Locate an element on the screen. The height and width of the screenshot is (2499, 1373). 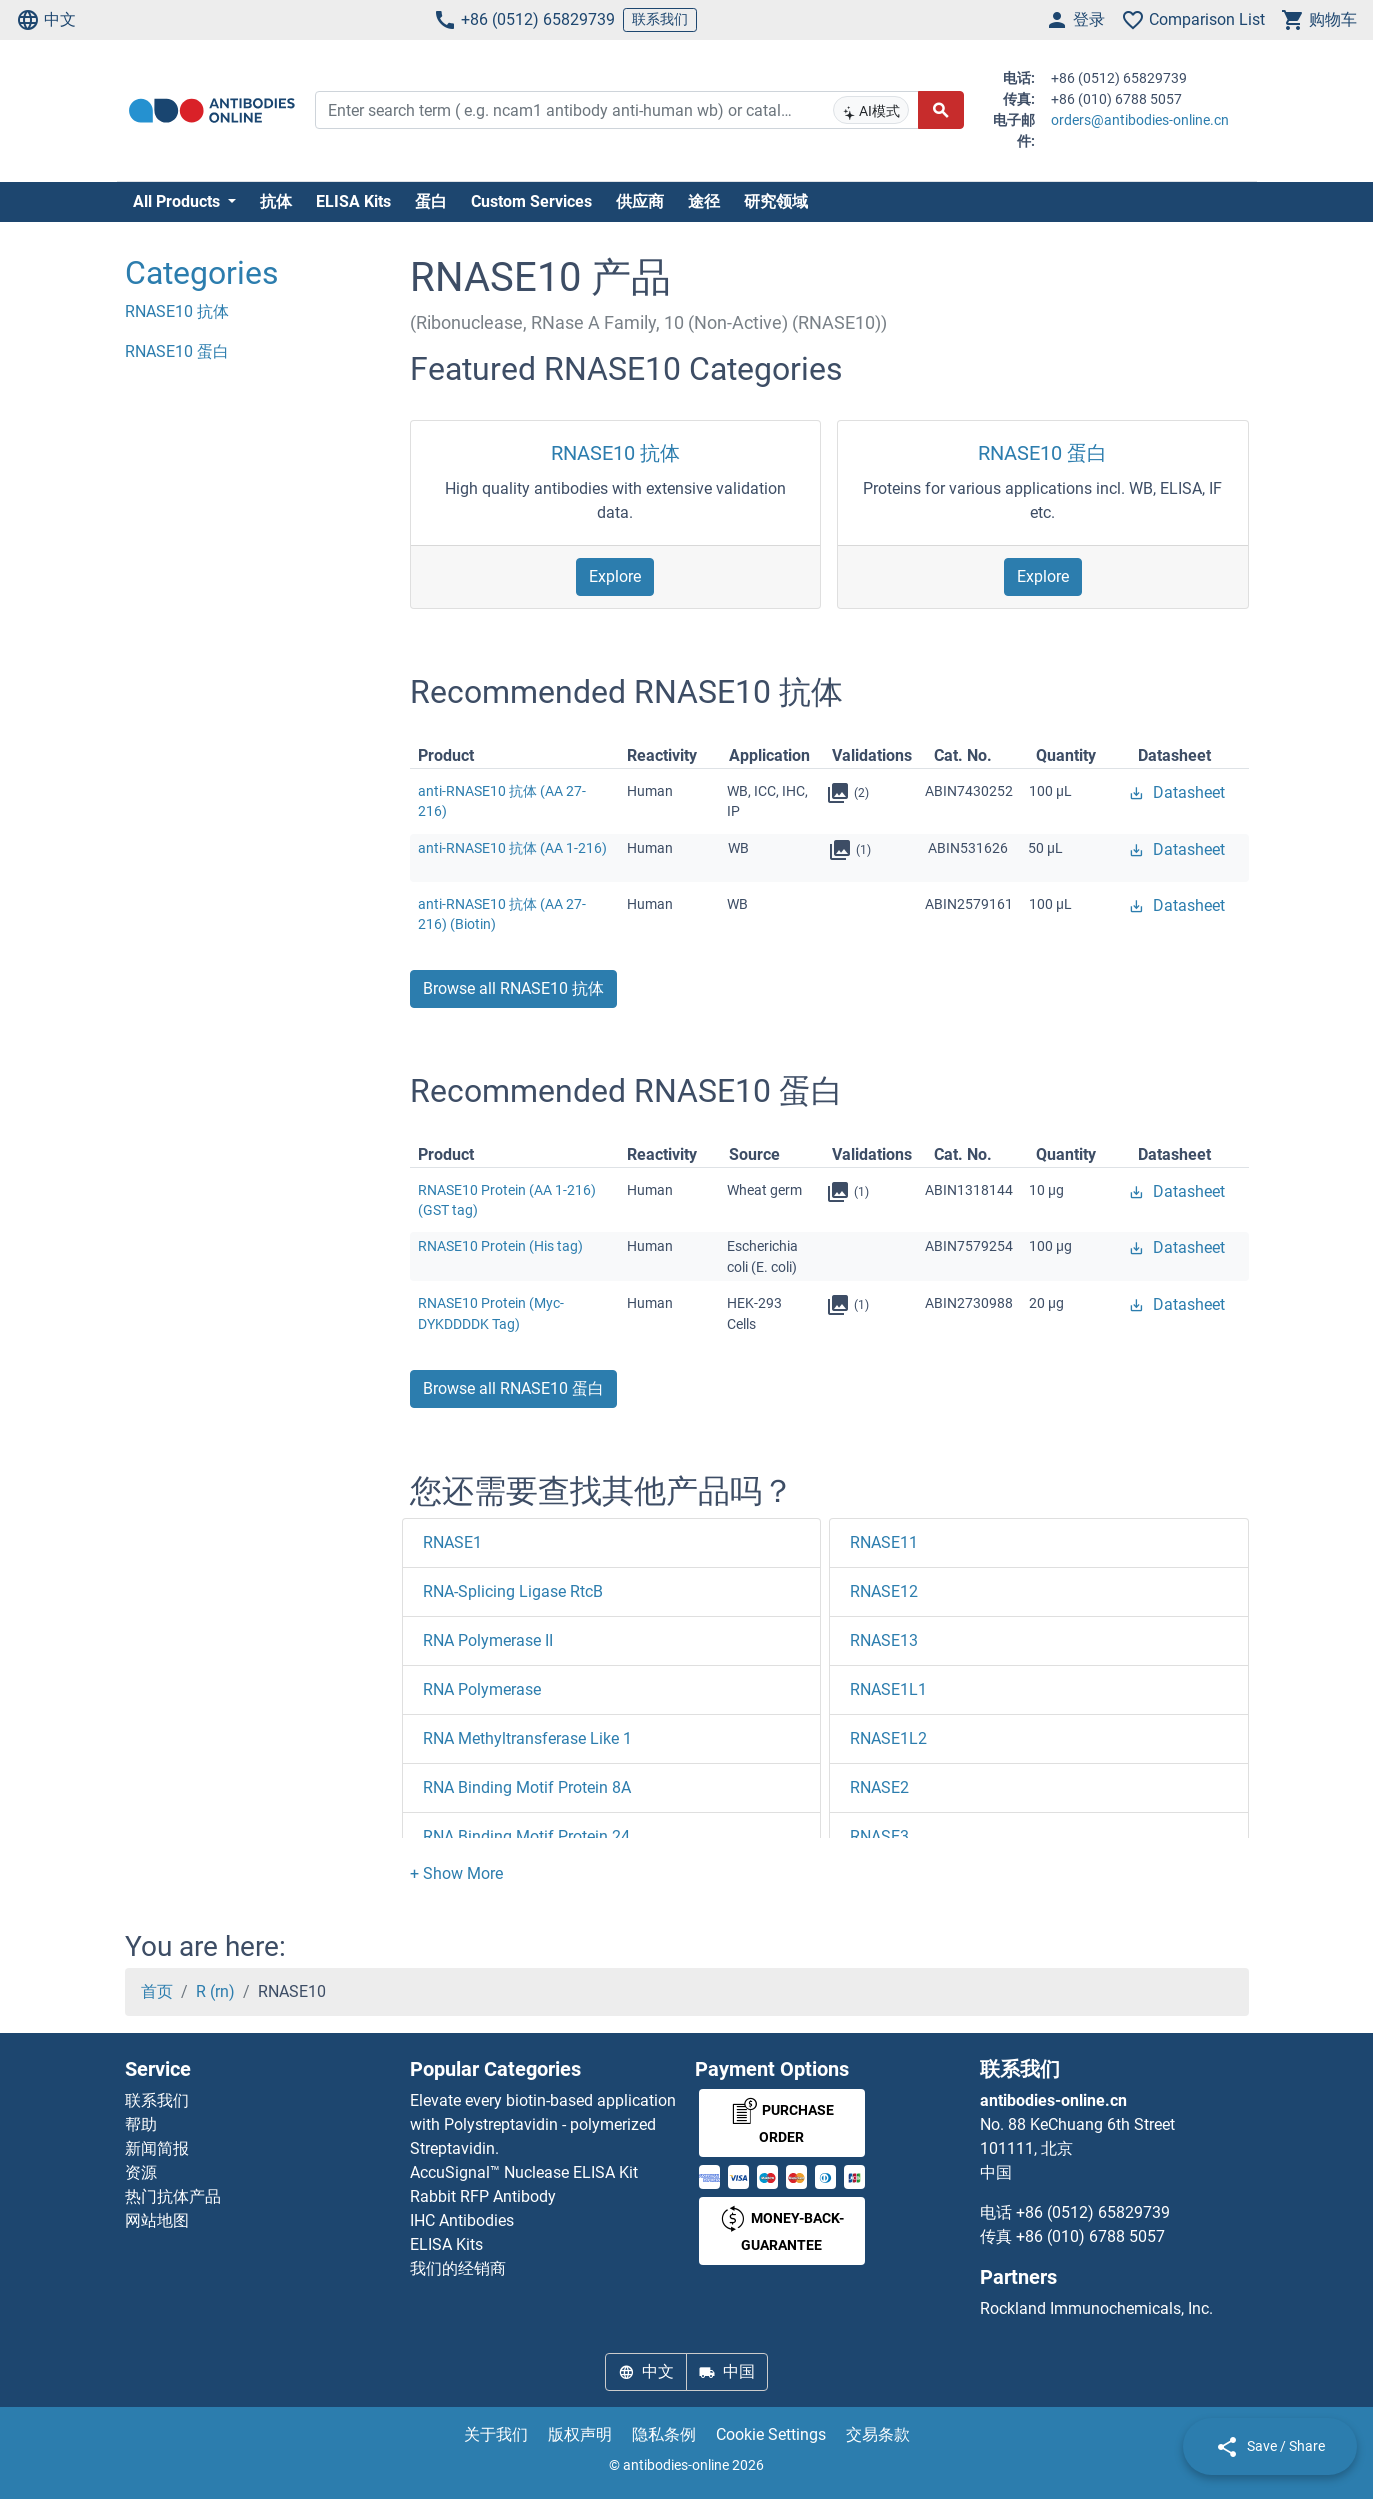
关于我们 is located at coordinates (496, 2434).